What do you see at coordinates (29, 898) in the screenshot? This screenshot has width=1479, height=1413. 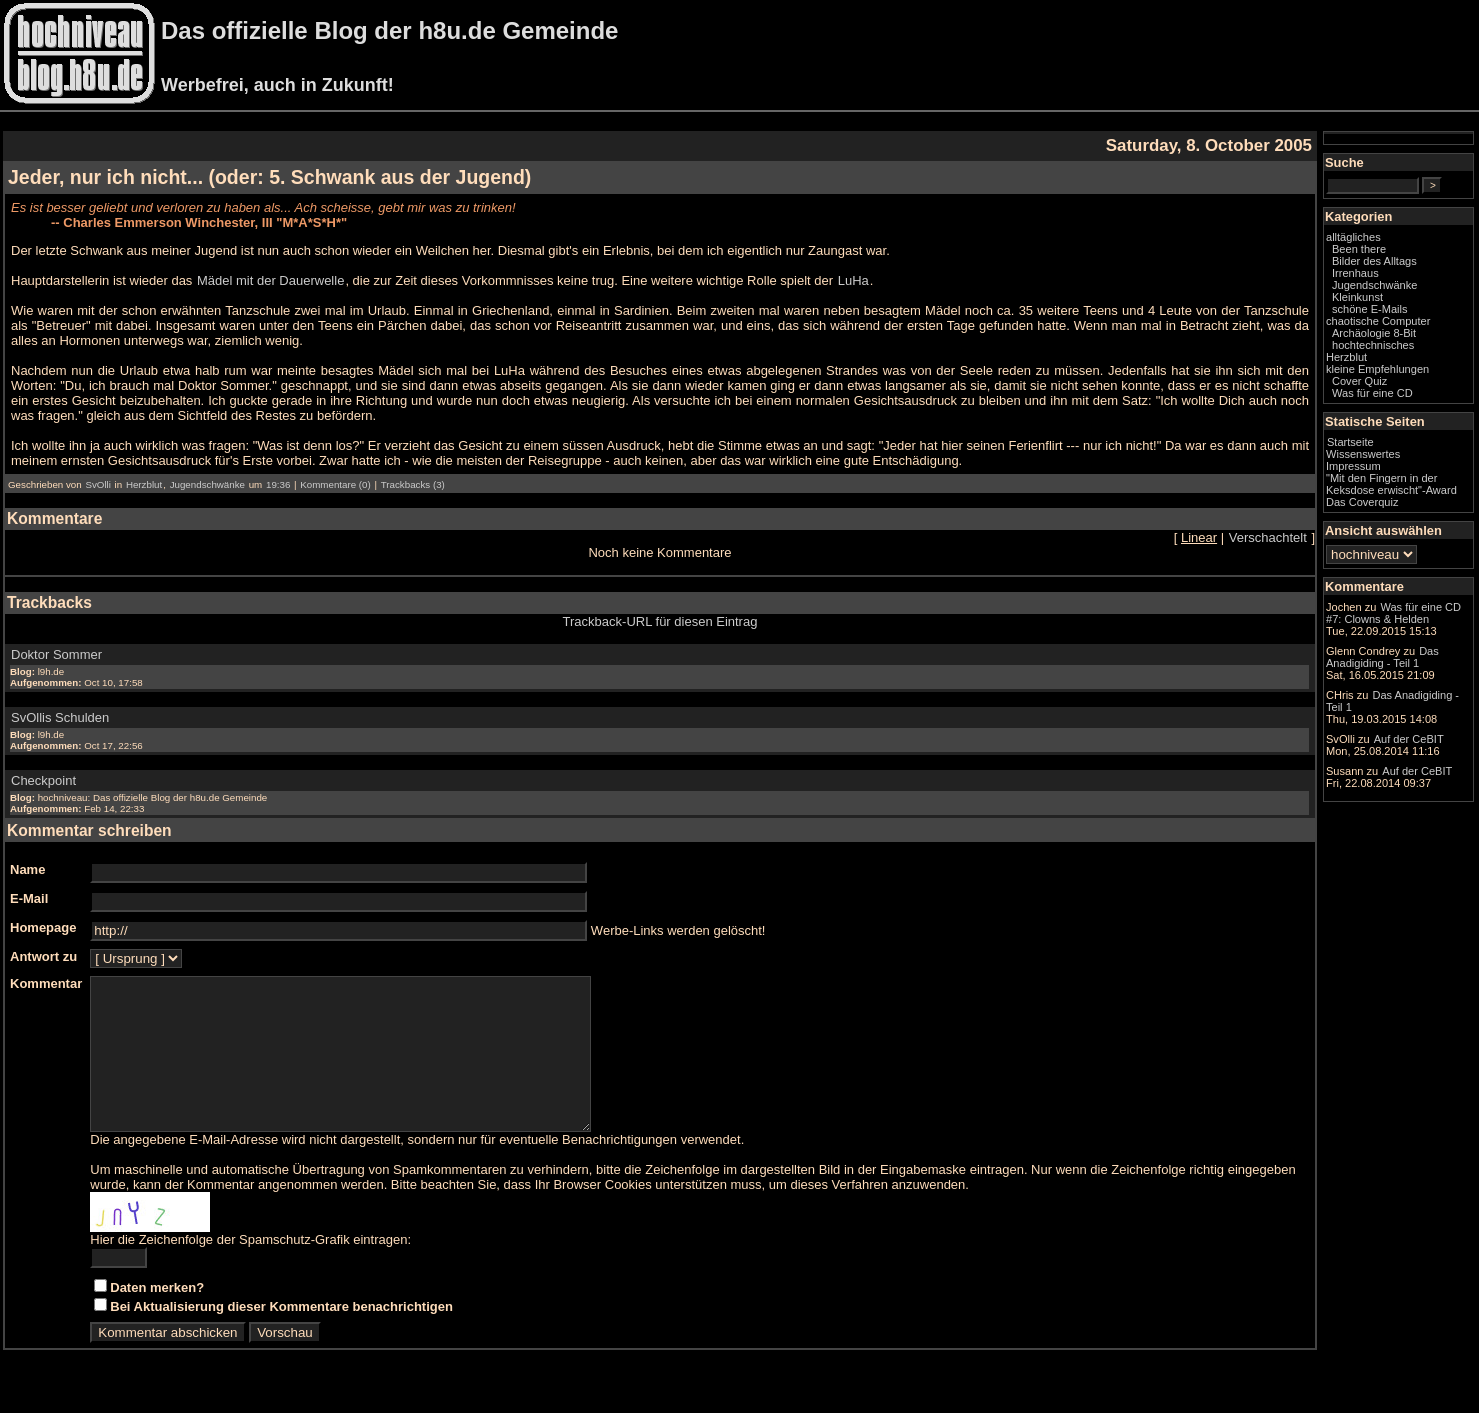 I see `E-Mail` at bounding box center [29, 898].